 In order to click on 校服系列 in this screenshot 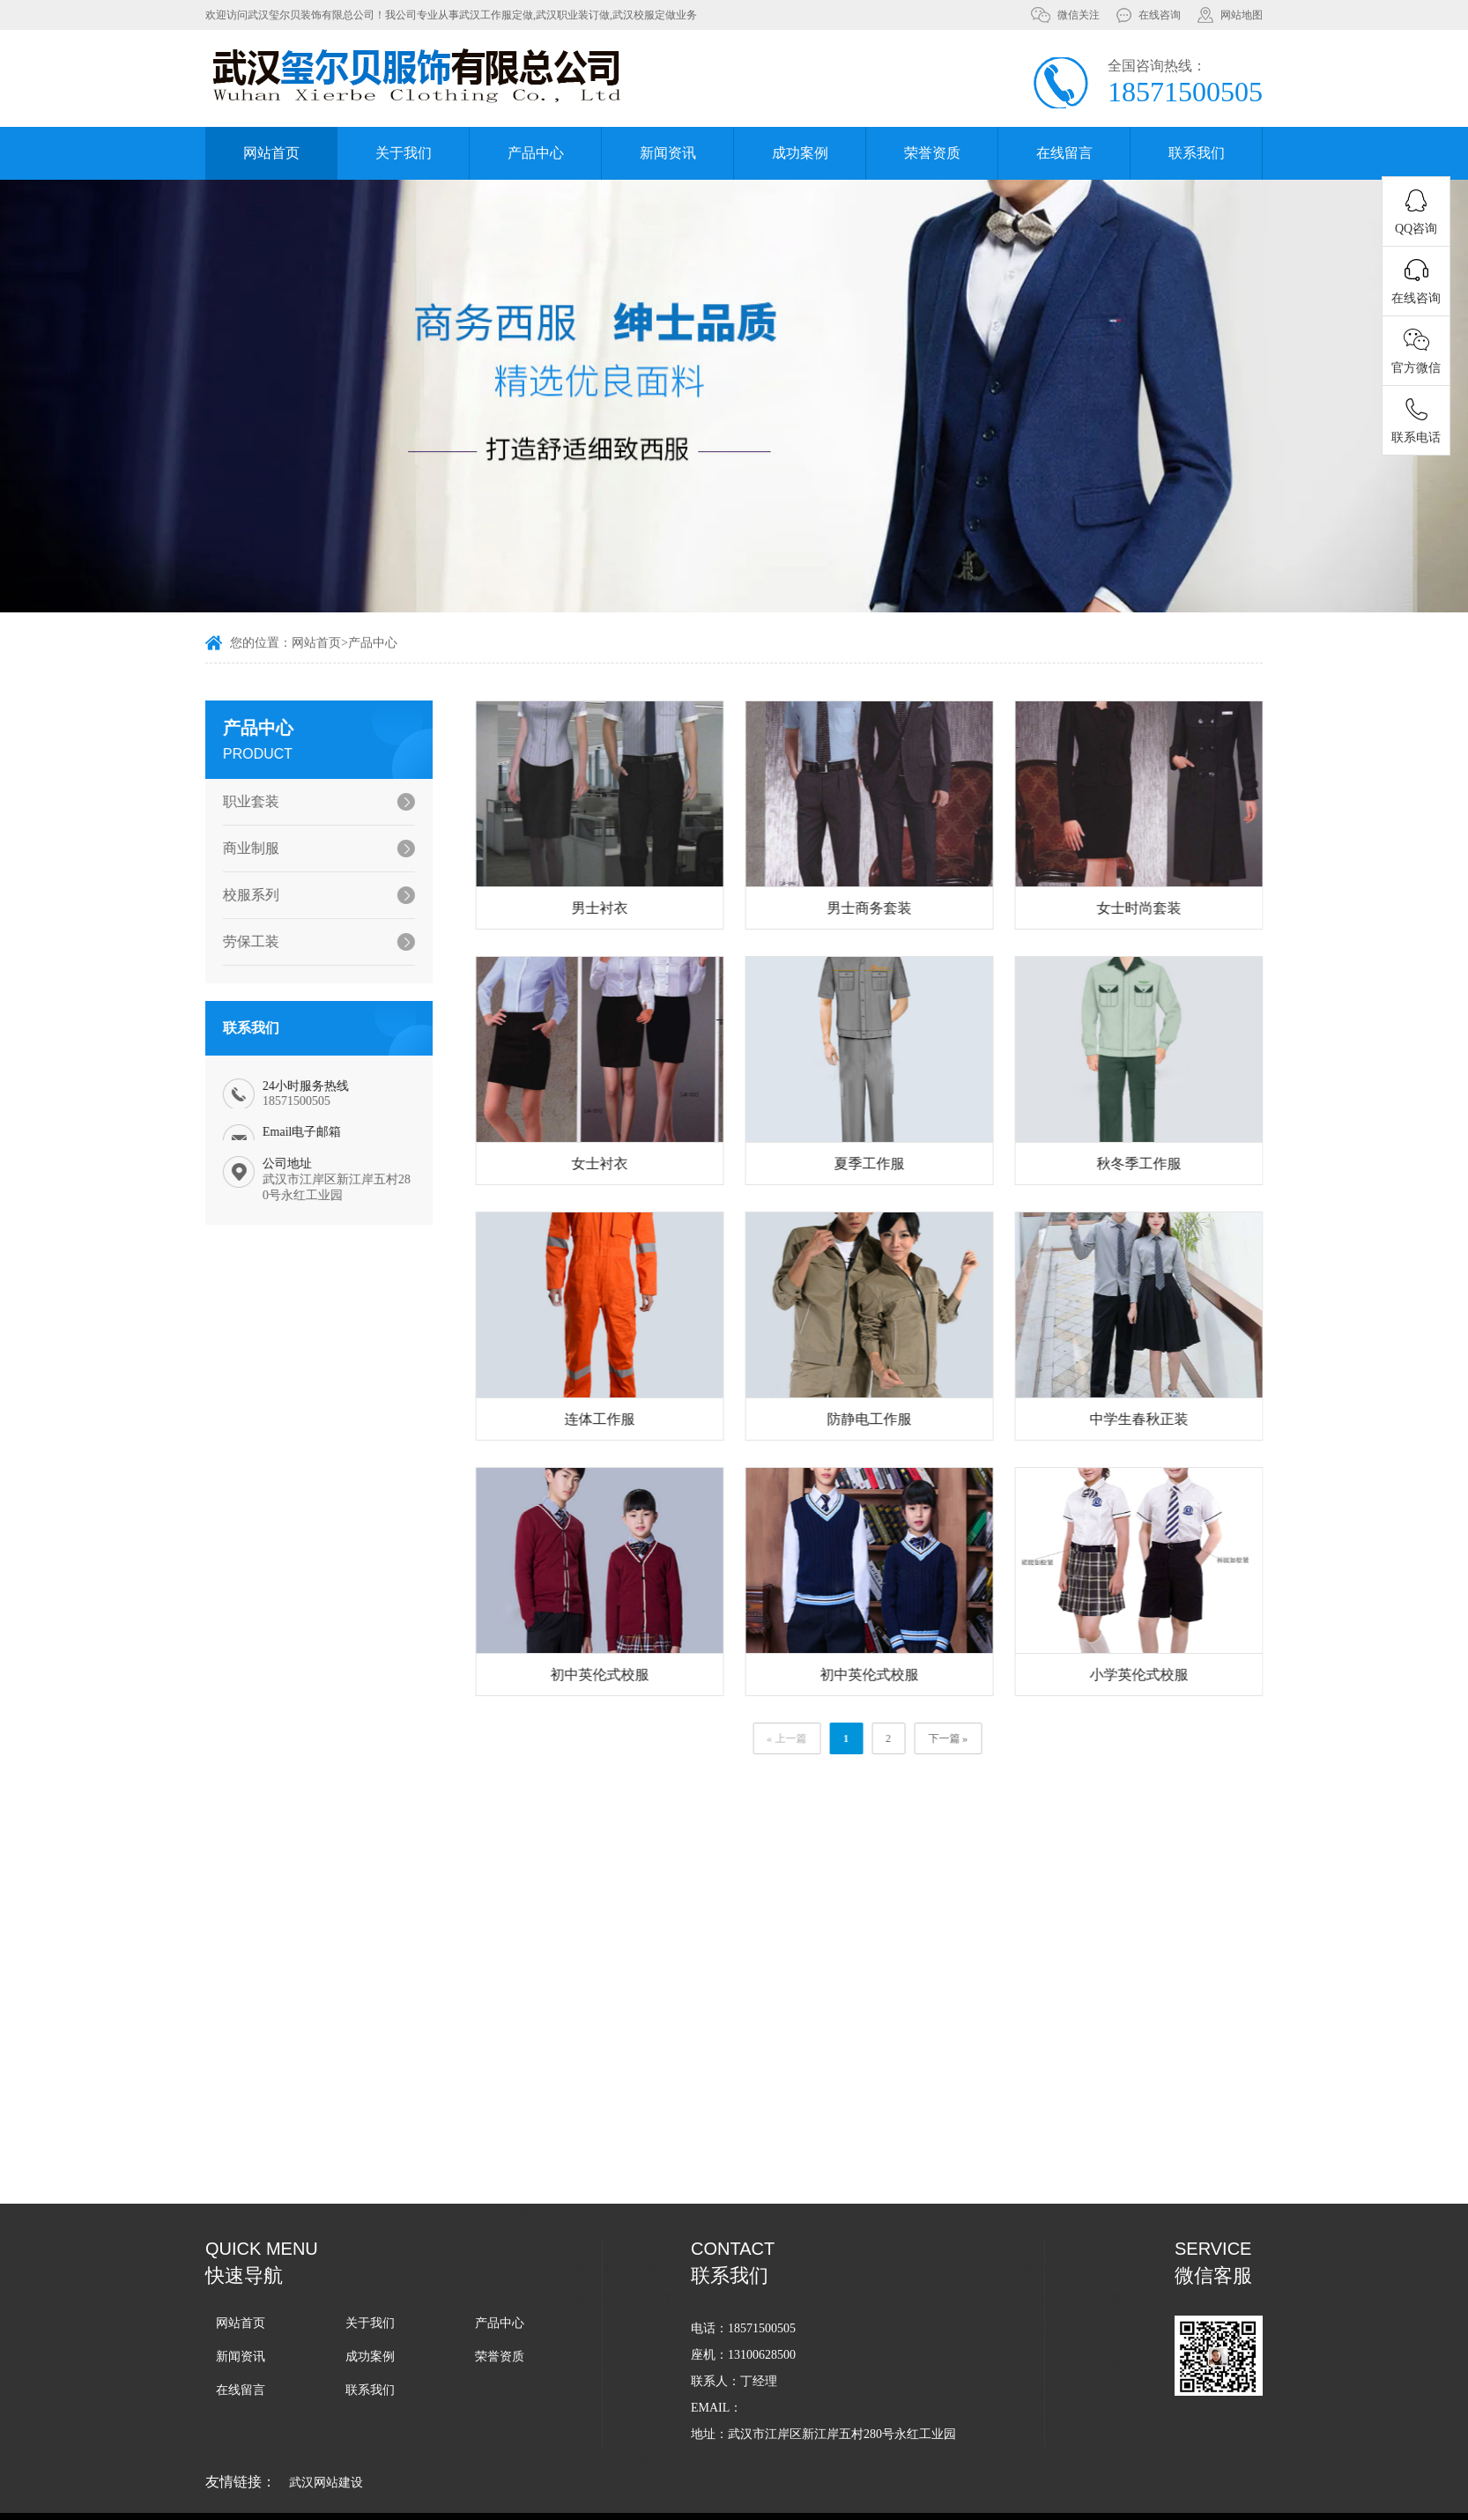, I will do `click(234, 894)`.